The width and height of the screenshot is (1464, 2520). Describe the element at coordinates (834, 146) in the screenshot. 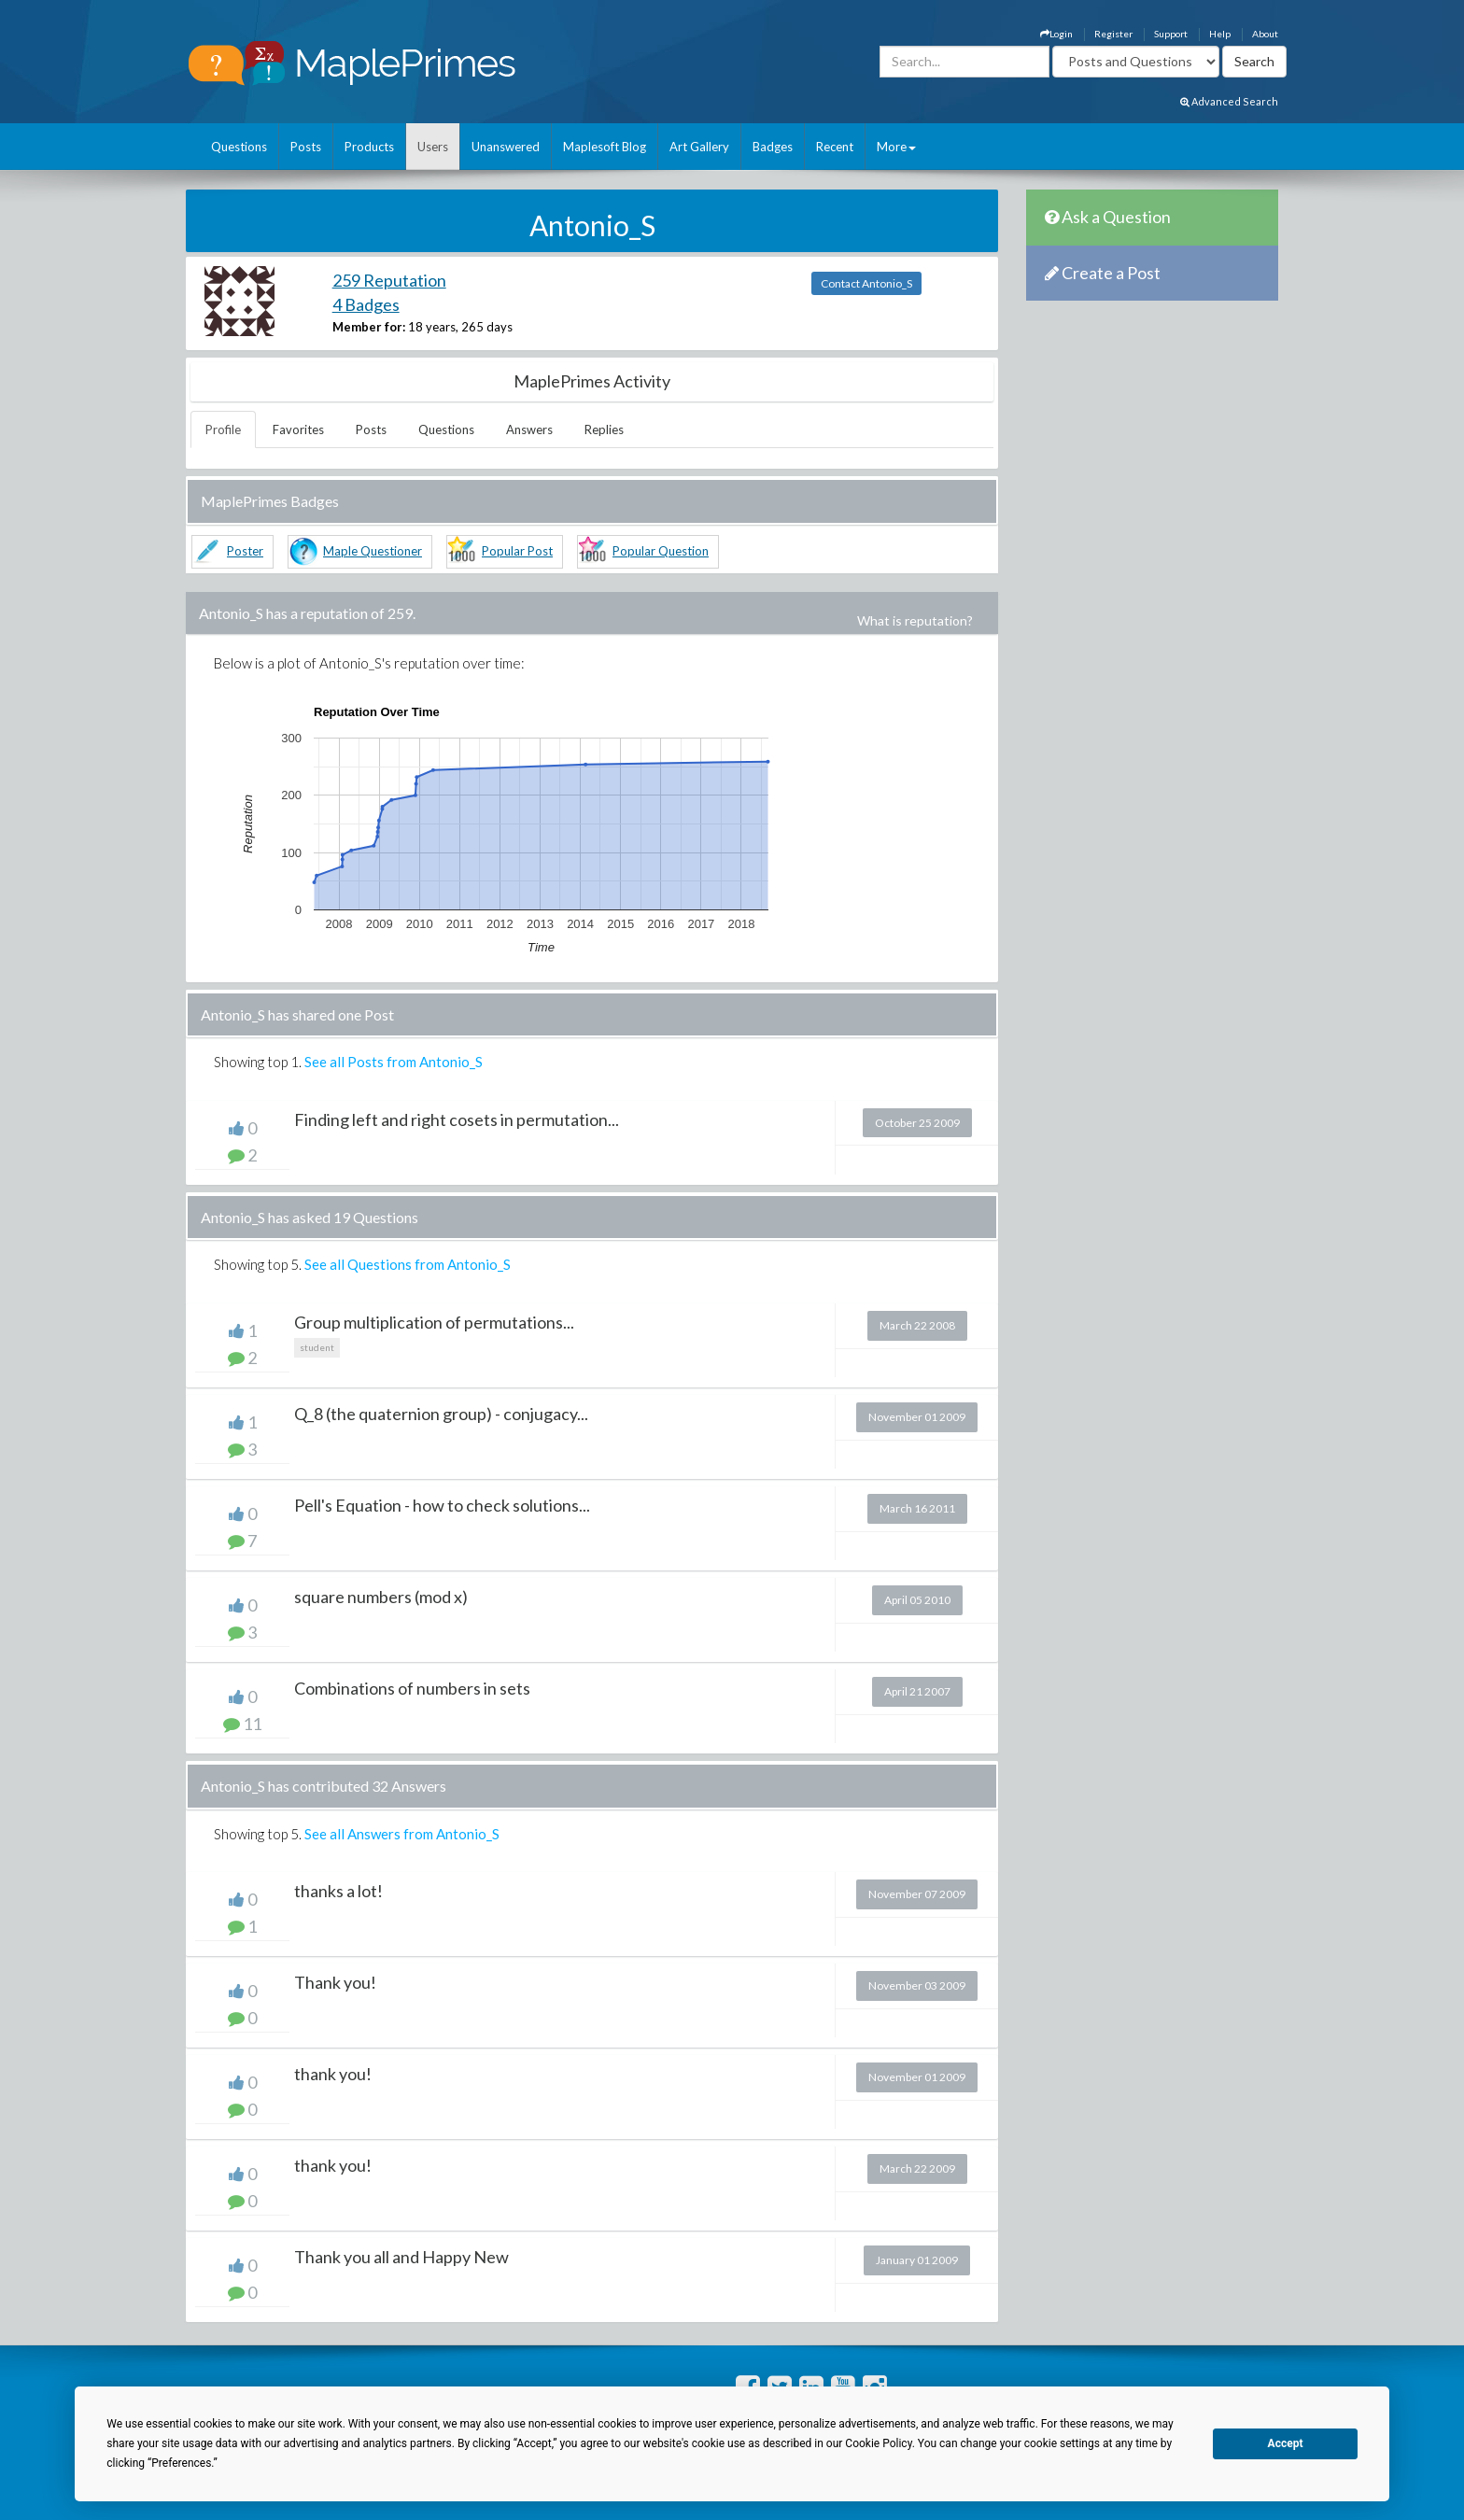

I see `Recent` at that location.